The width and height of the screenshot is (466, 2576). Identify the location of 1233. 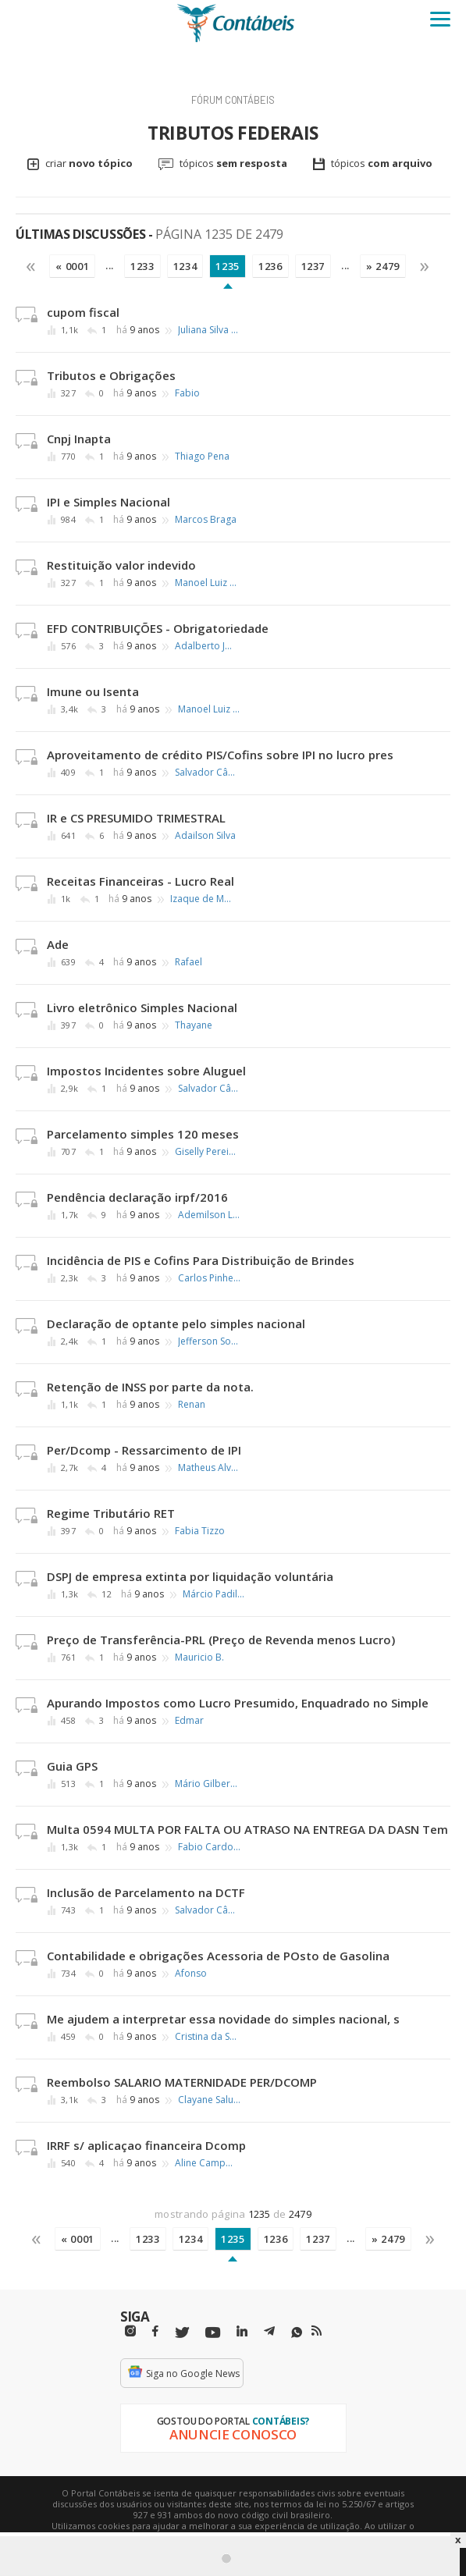
(142, 266).